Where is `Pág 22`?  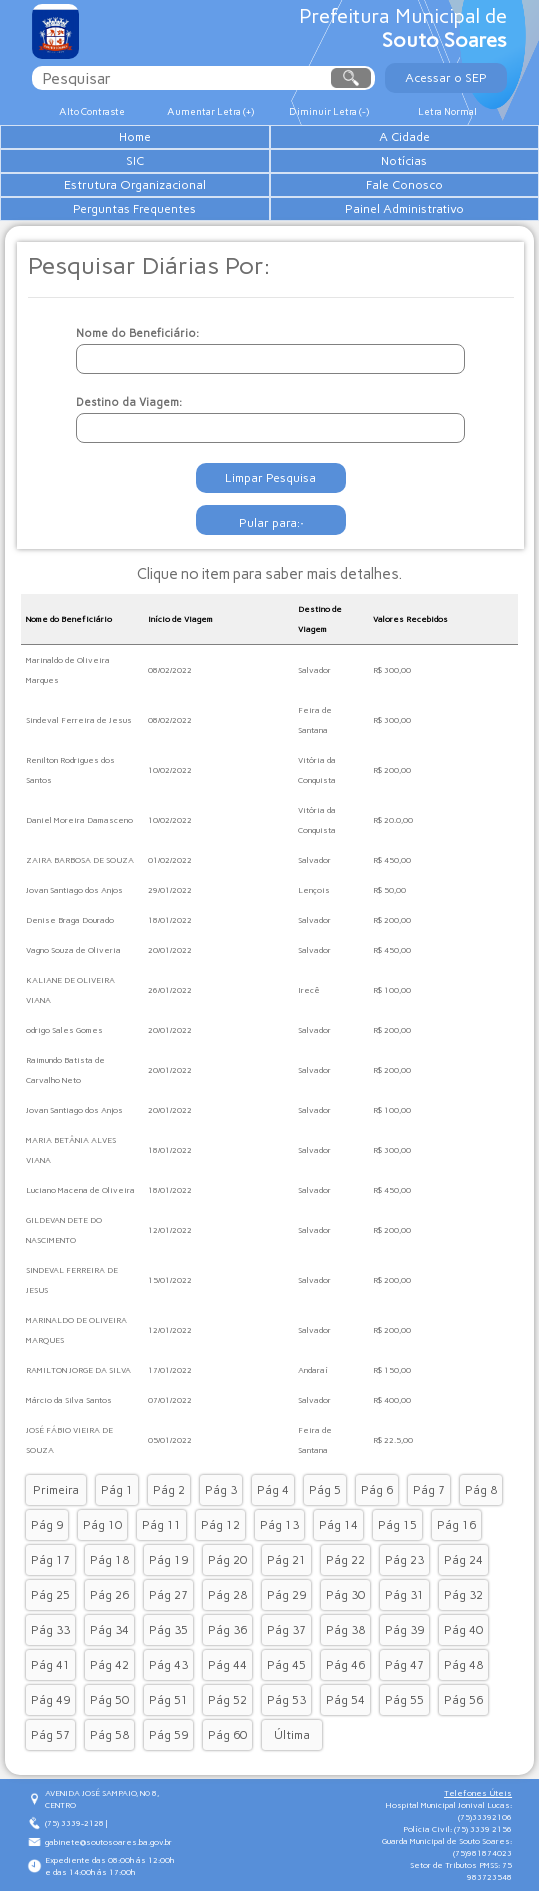 Pág 22 is located at coordinates (345, 1560).